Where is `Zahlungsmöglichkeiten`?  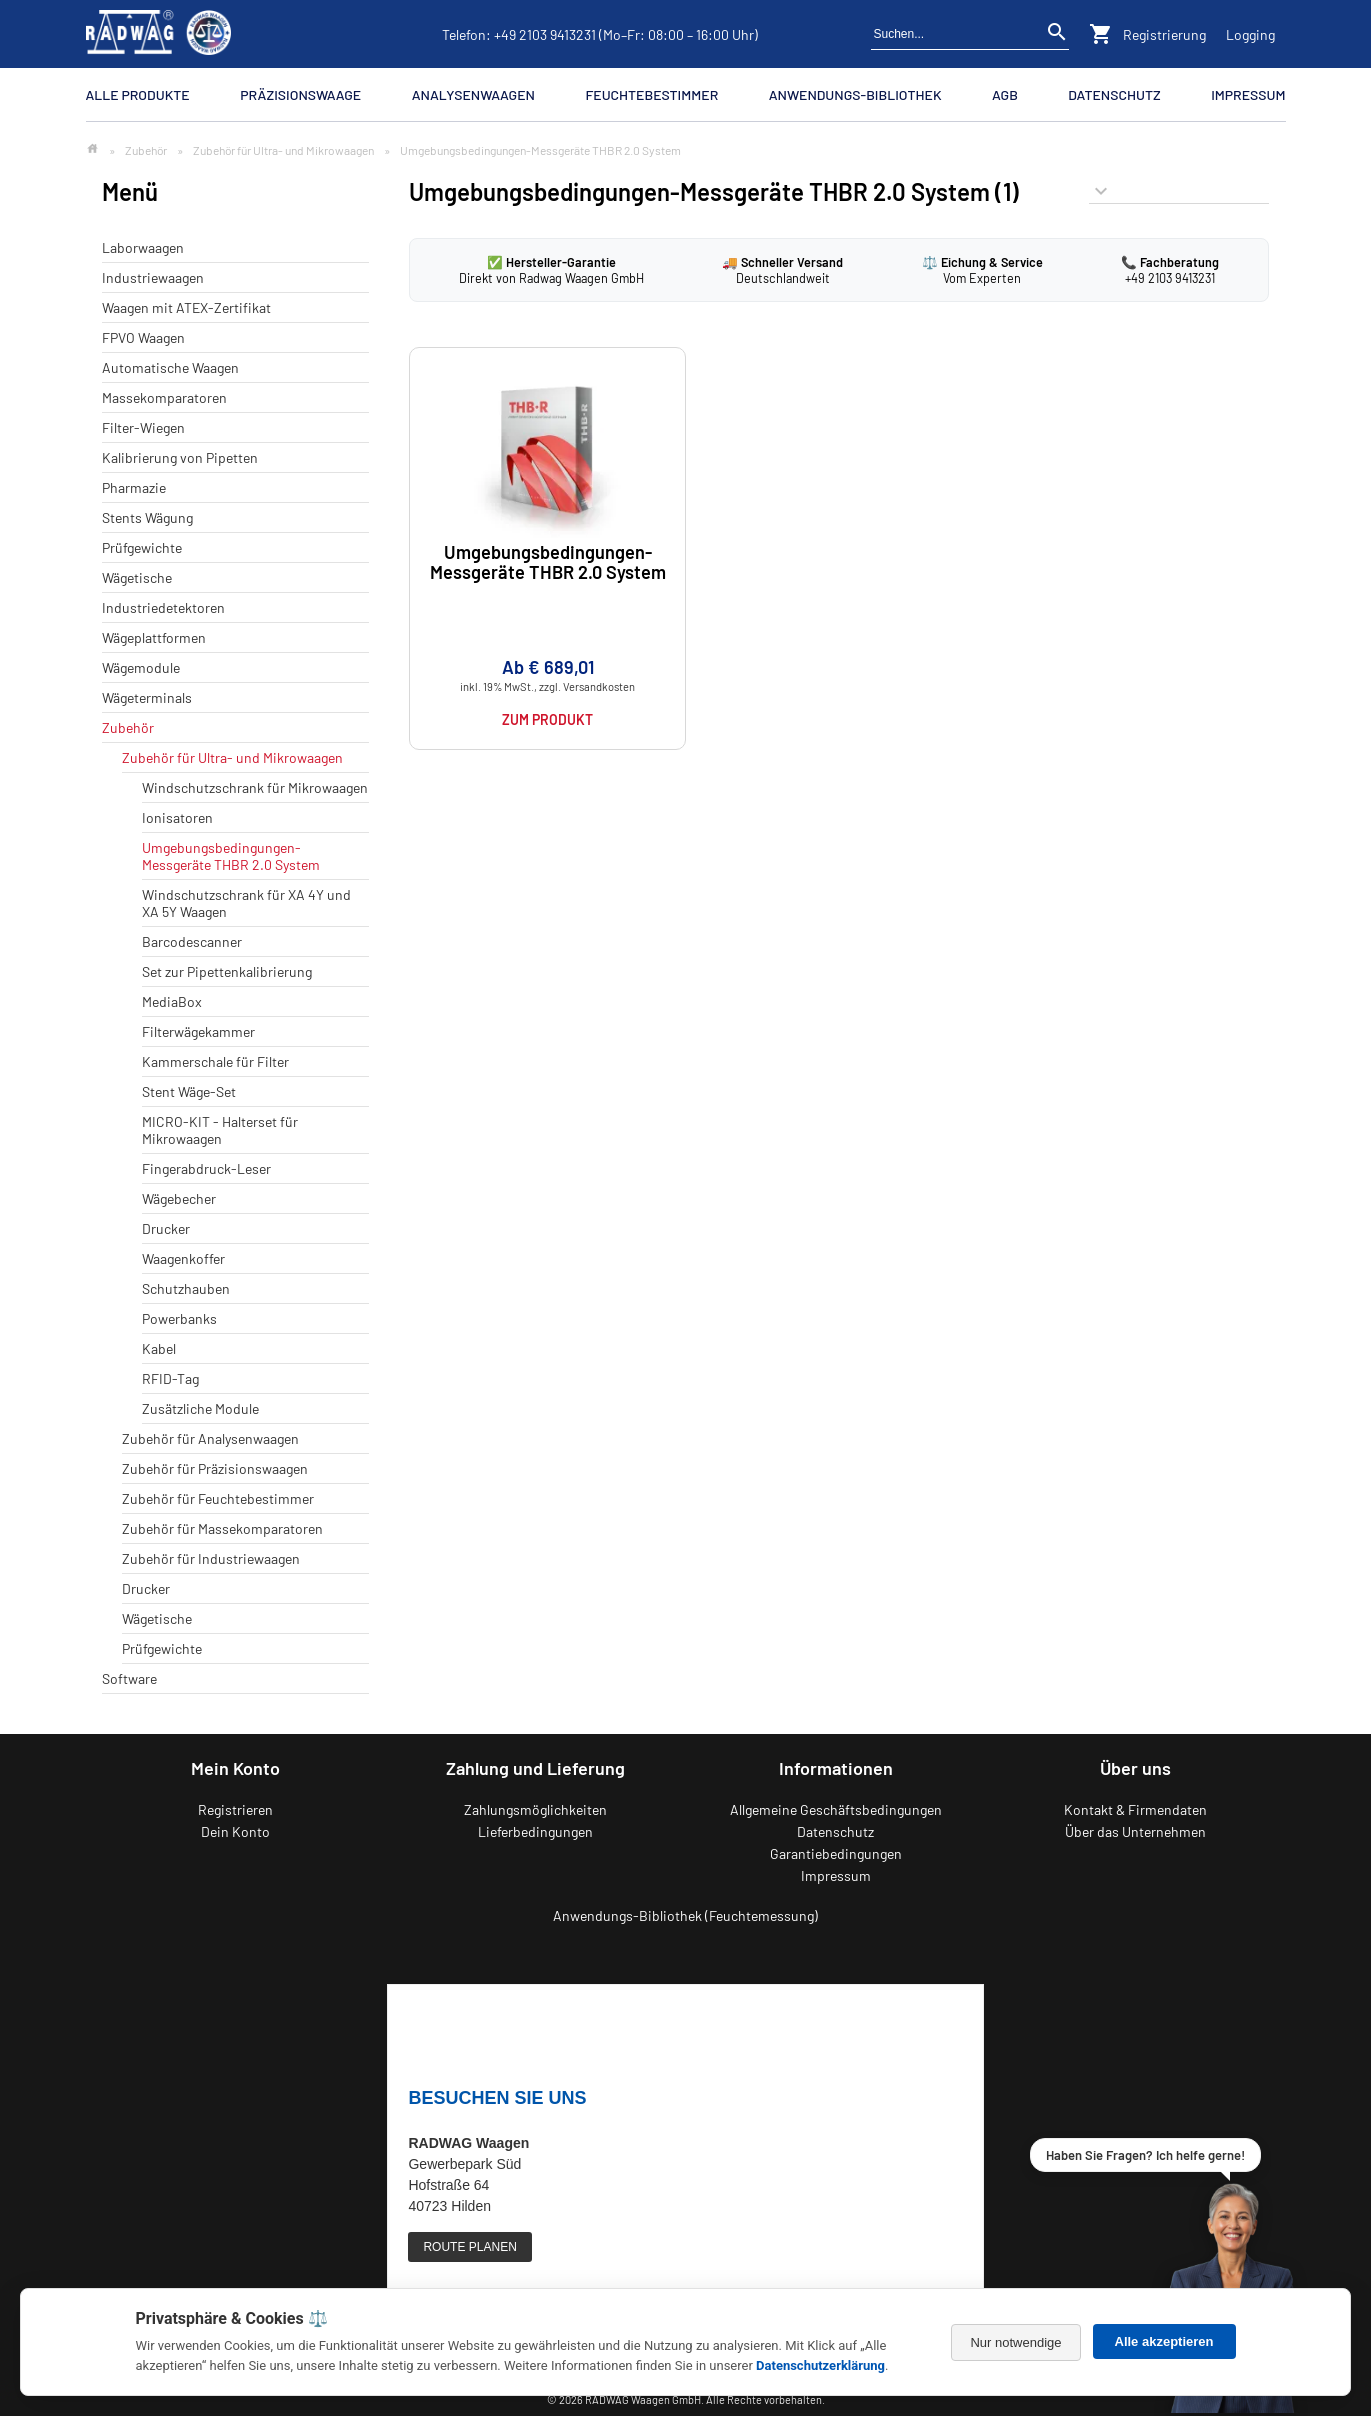
Zahlungsmöglichkeiten is located at coordinates (535, 1809).